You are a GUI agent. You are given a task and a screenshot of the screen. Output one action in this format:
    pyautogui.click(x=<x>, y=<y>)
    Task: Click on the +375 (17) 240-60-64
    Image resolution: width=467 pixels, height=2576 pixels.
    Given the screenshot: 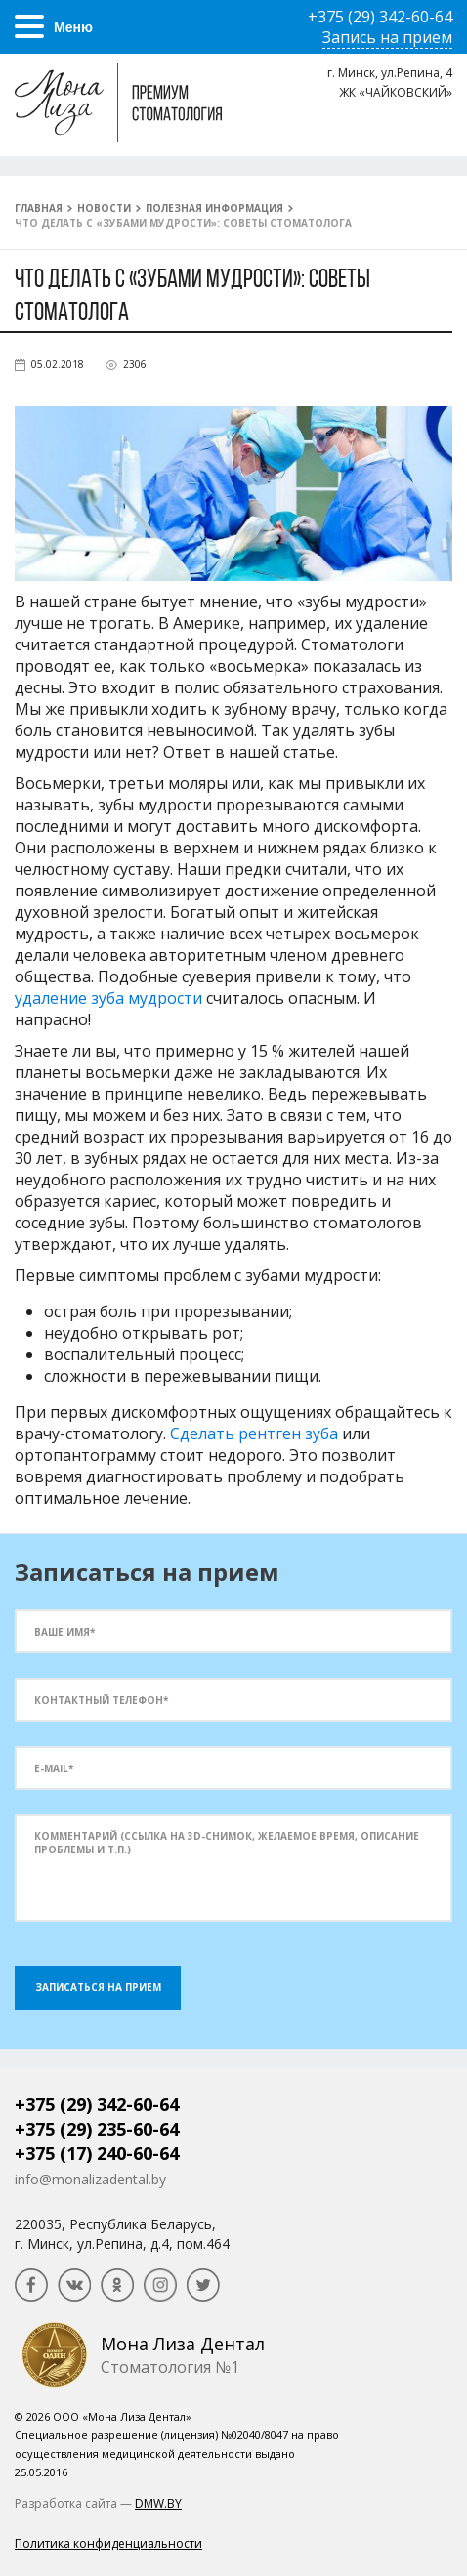 What is the action you would take?
    pyautogui.click(x=97, y=2153)
    